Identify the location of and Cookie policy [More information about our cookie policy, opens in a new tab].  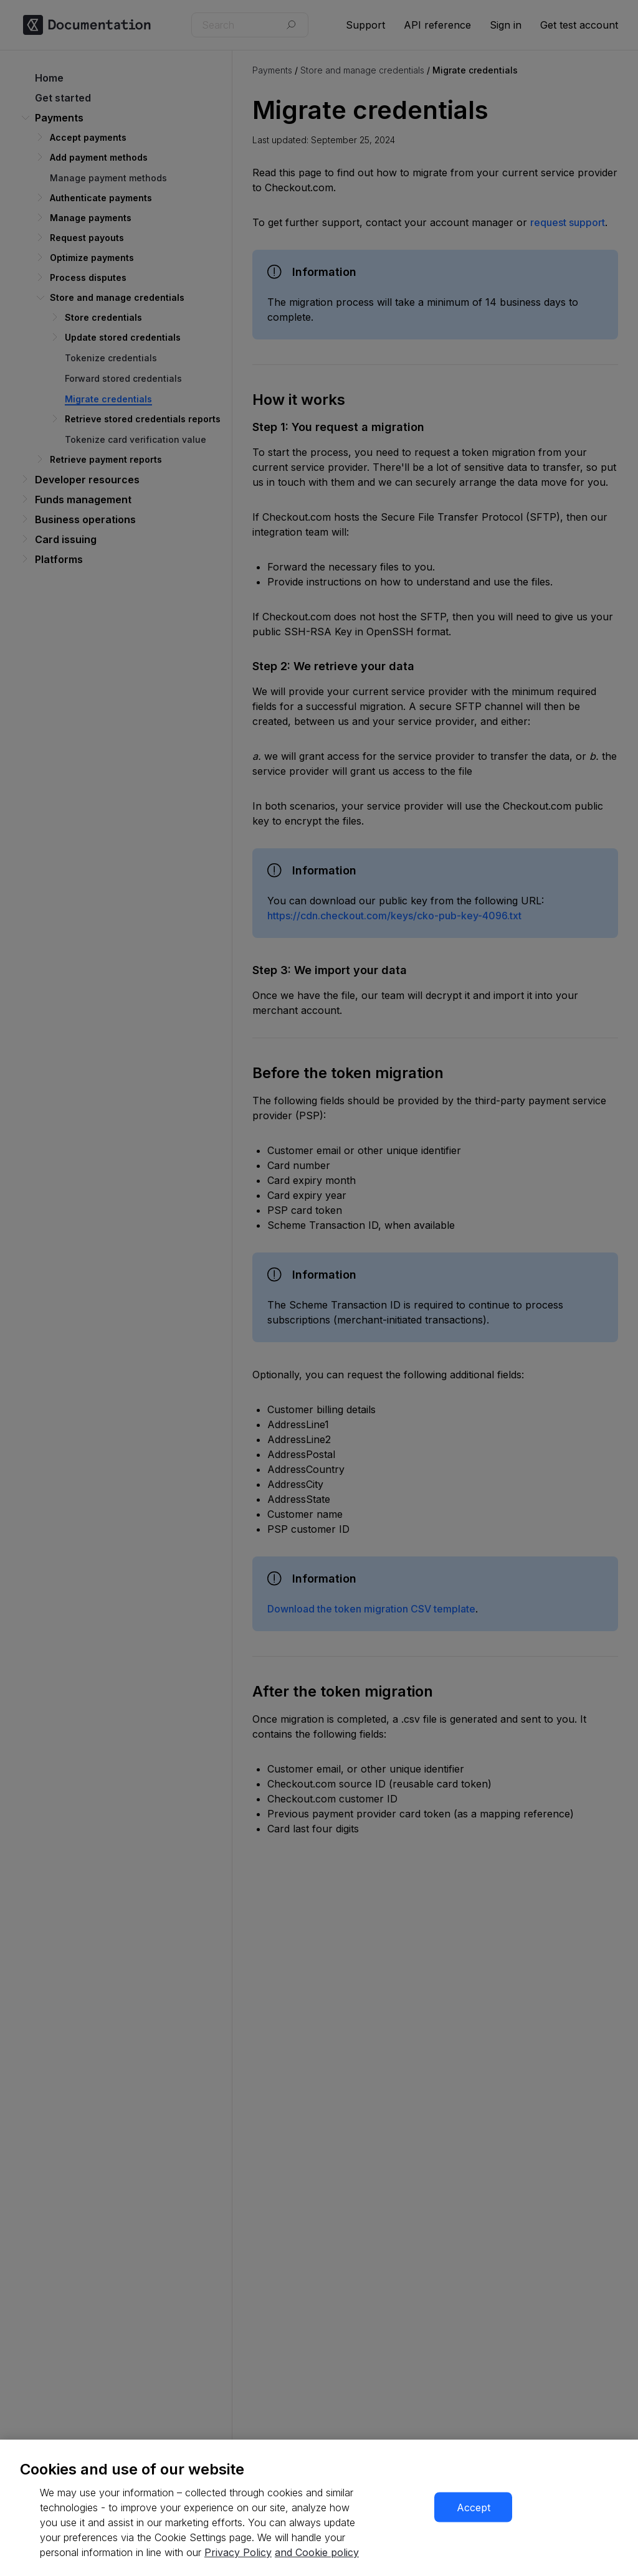
(317, 2552).